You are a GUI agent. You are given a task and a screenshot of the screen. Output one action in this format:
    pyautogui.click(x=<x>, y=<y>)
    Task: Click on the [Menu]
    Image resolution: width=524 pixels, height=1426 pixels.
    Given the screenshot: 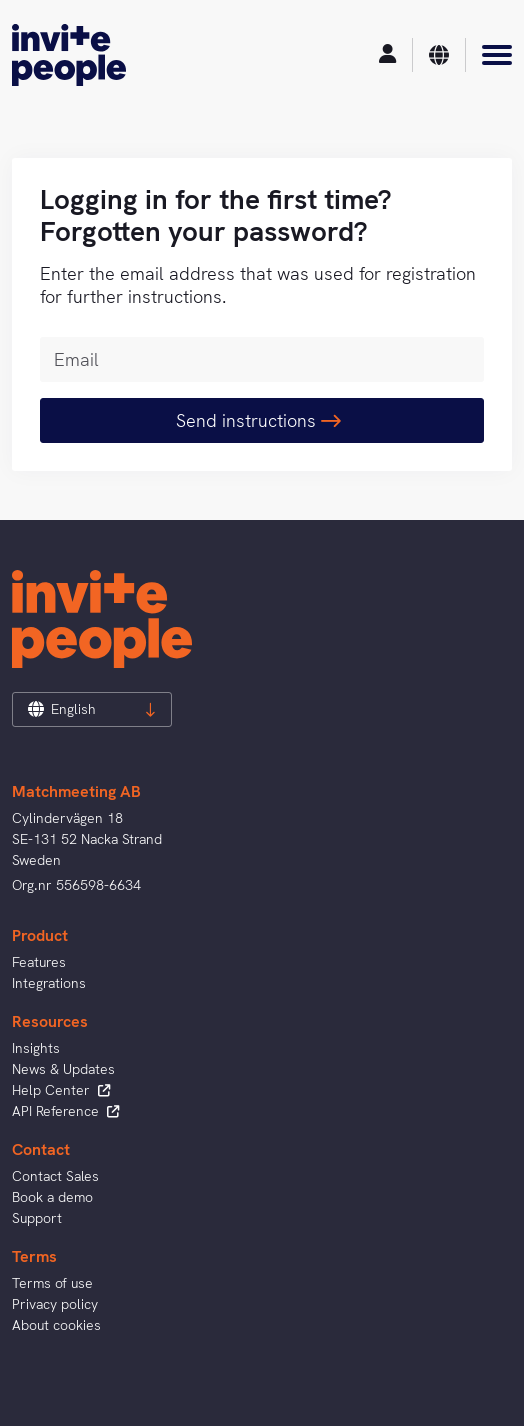 What is the action you would take?
    pyautogui.click(x=497, y=55)
    